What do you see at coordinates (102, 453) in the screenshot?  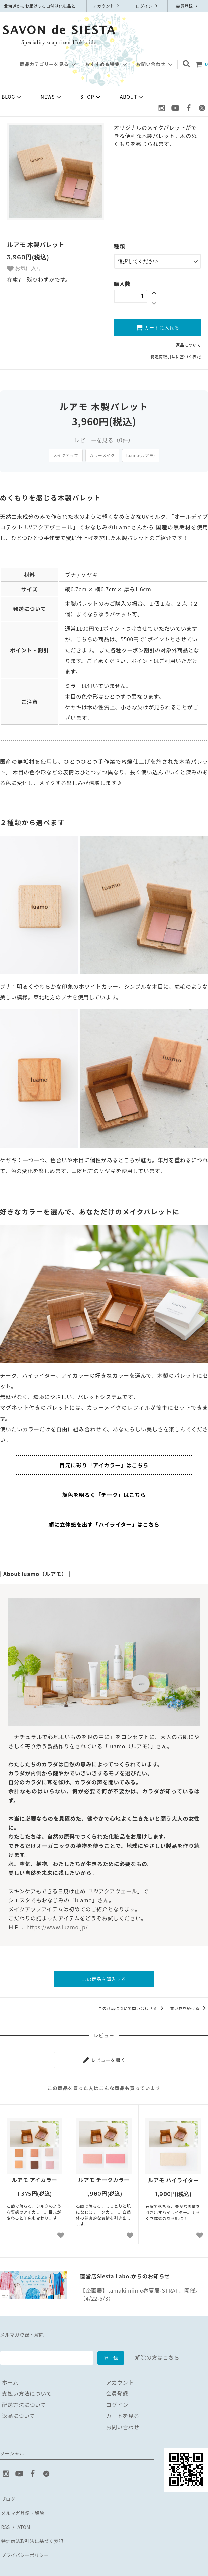 I see `カラーメイク` at bounding box center [102, 453].